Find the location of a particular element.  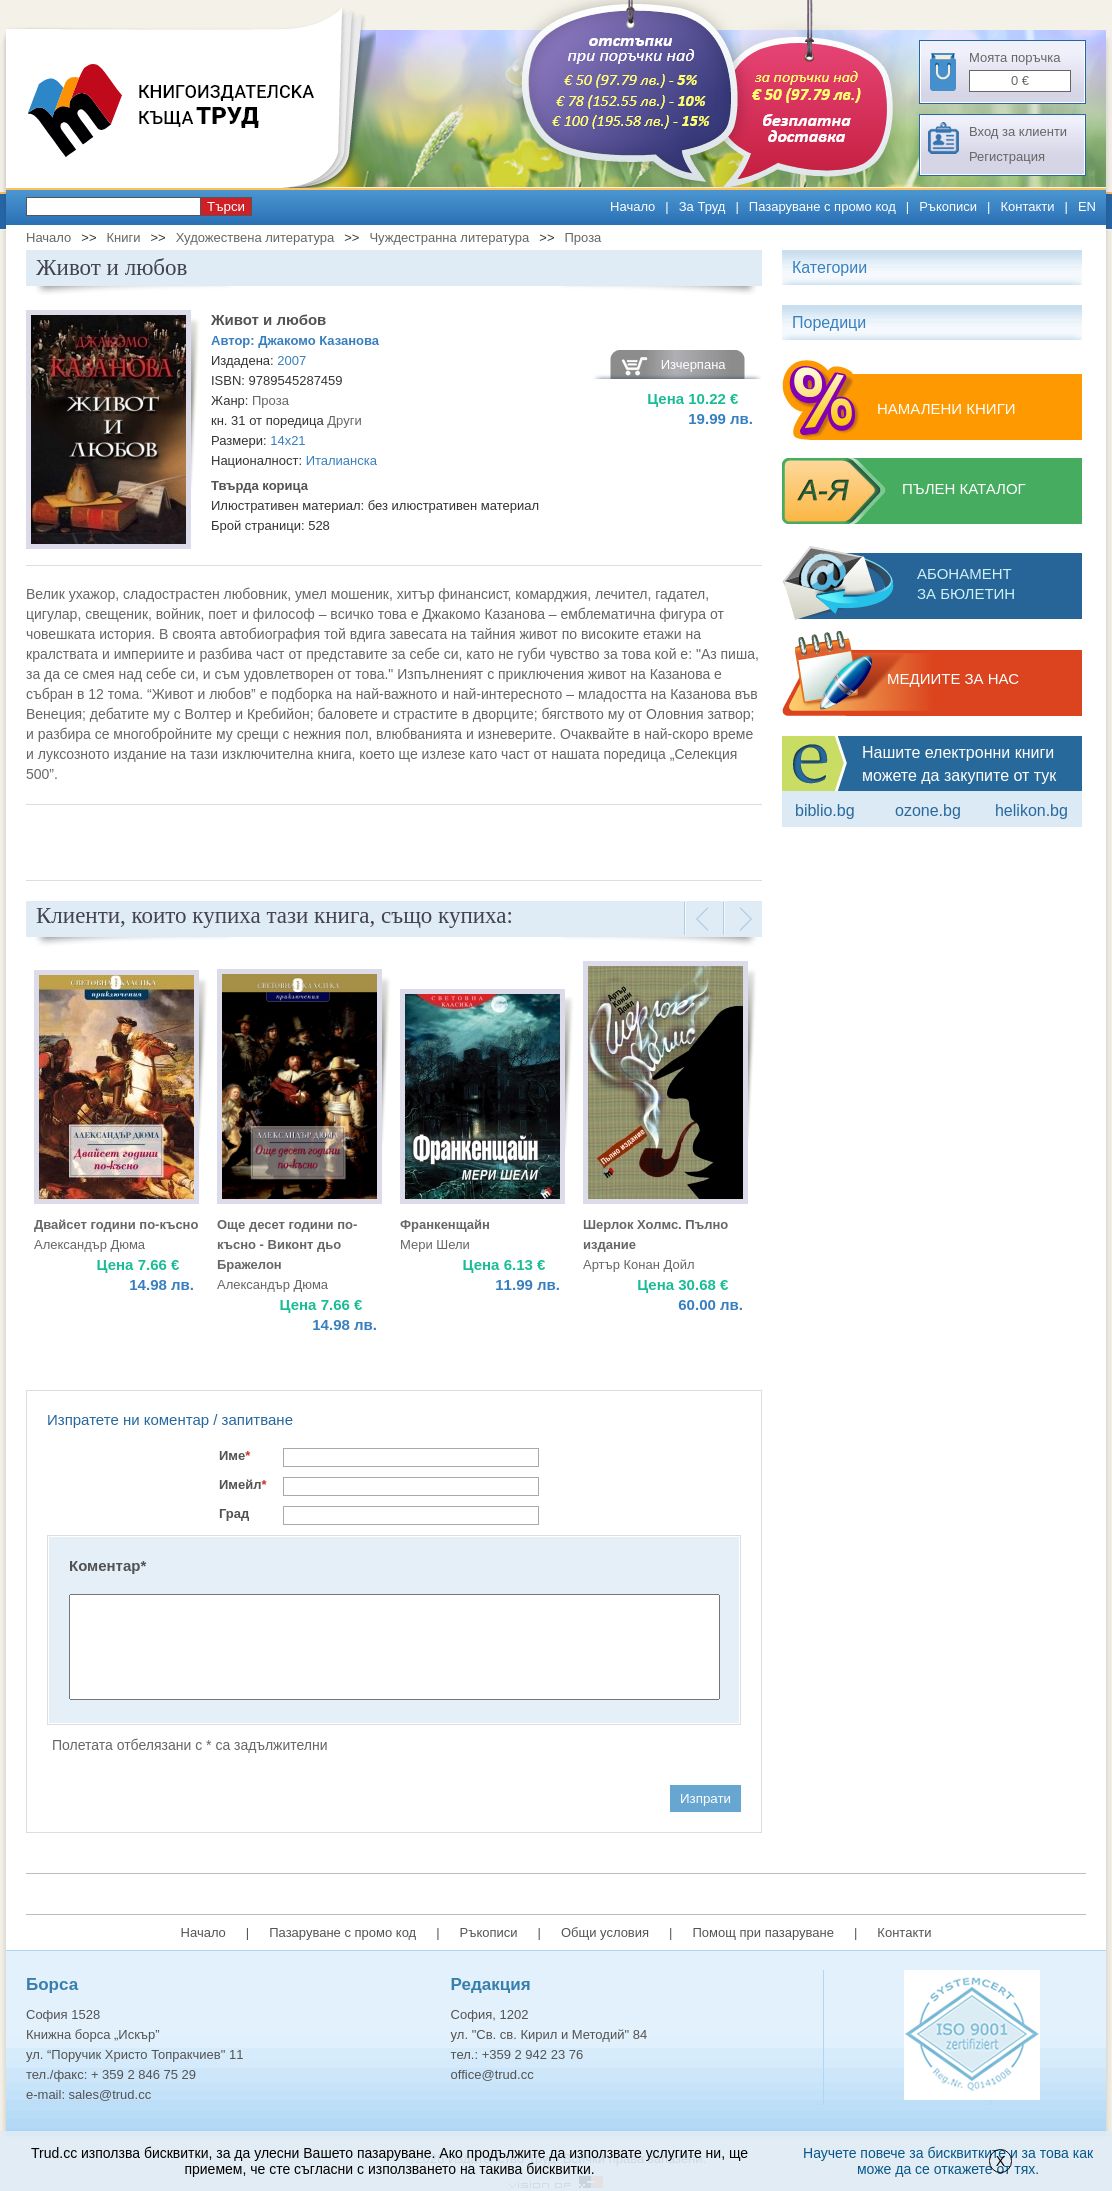

Мери Шели is located at coordinates (435, 1244).